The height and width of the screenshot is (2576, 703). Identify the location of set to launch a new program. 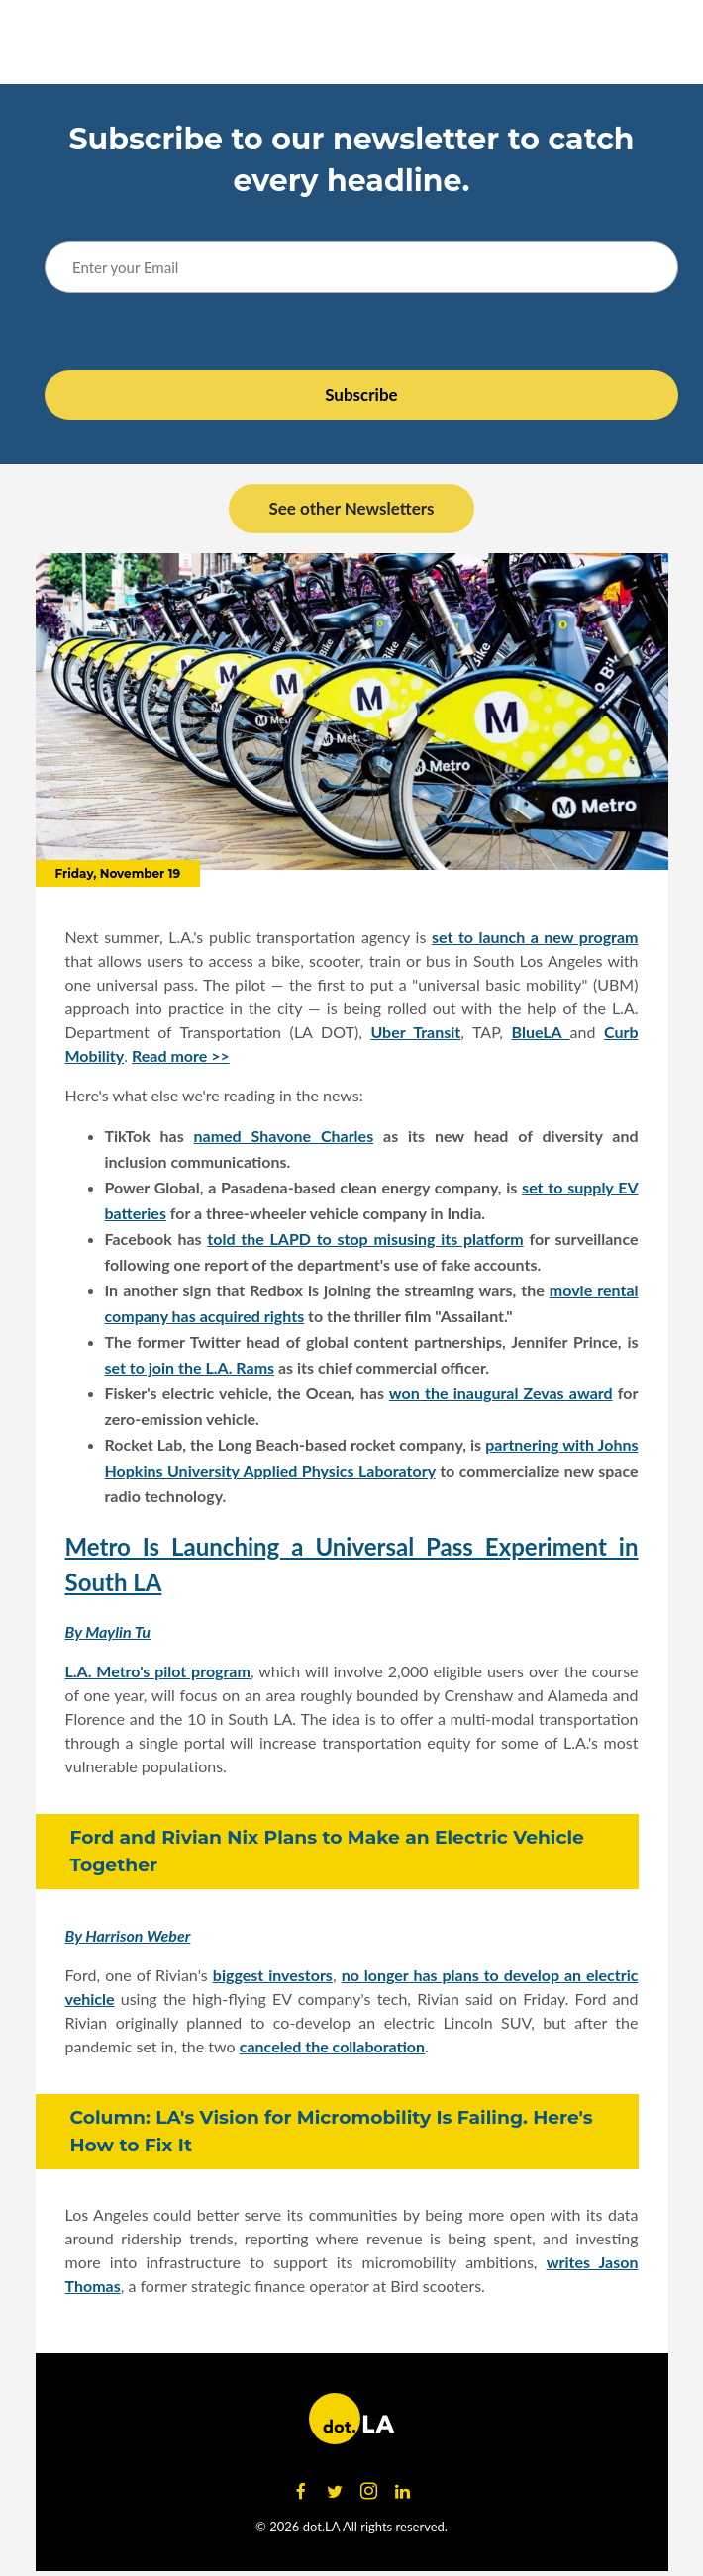
(535, 936).